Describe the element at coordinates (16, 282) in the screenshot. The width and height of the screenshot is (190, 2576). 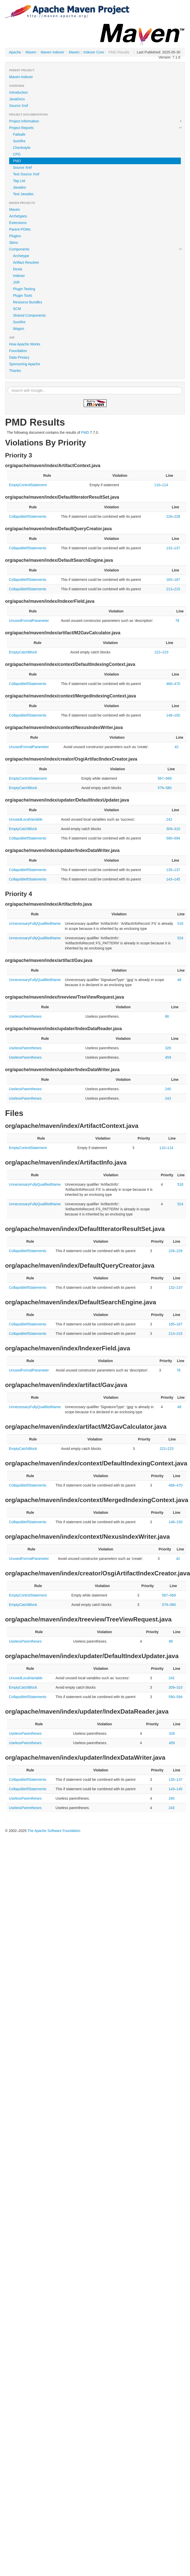
I see `JXR` at that location.